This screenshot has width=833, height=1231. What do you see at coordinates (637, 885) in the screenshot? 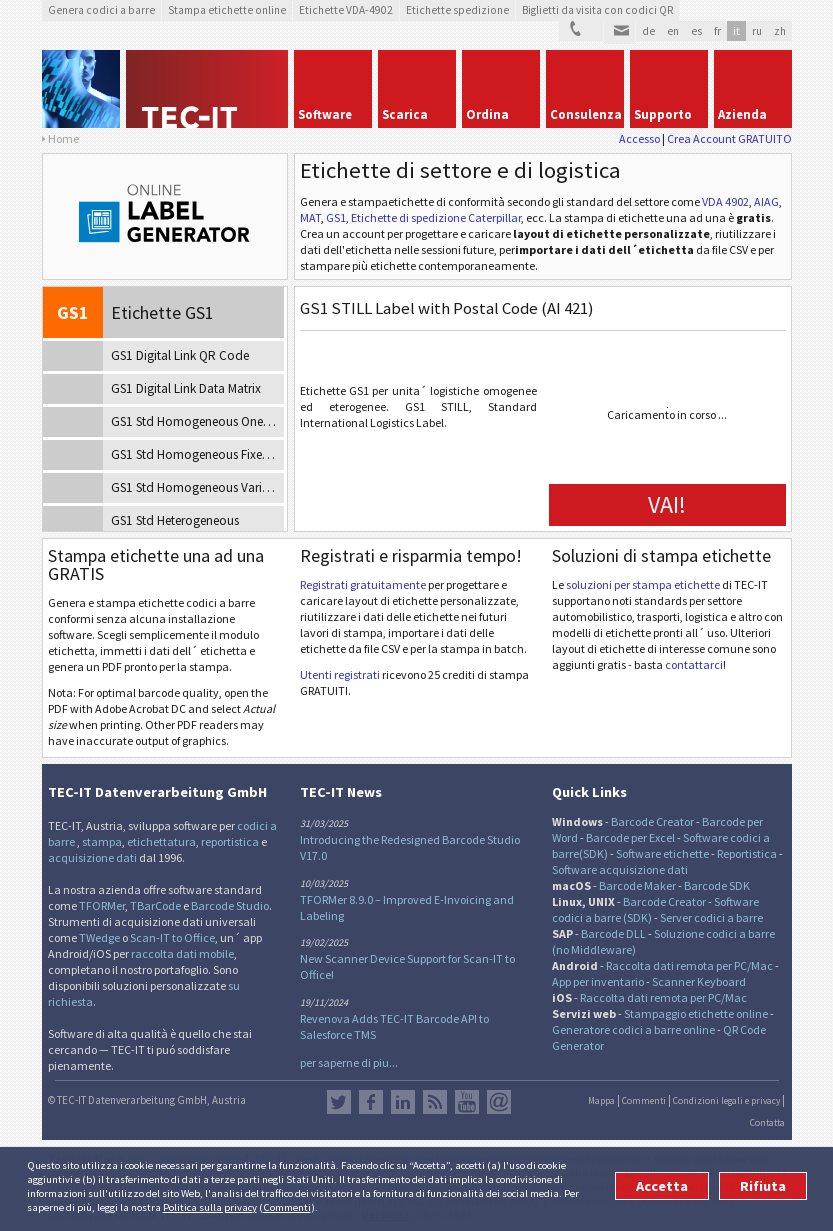
I see `Barcode Maker` at bounding box center [637, 885].